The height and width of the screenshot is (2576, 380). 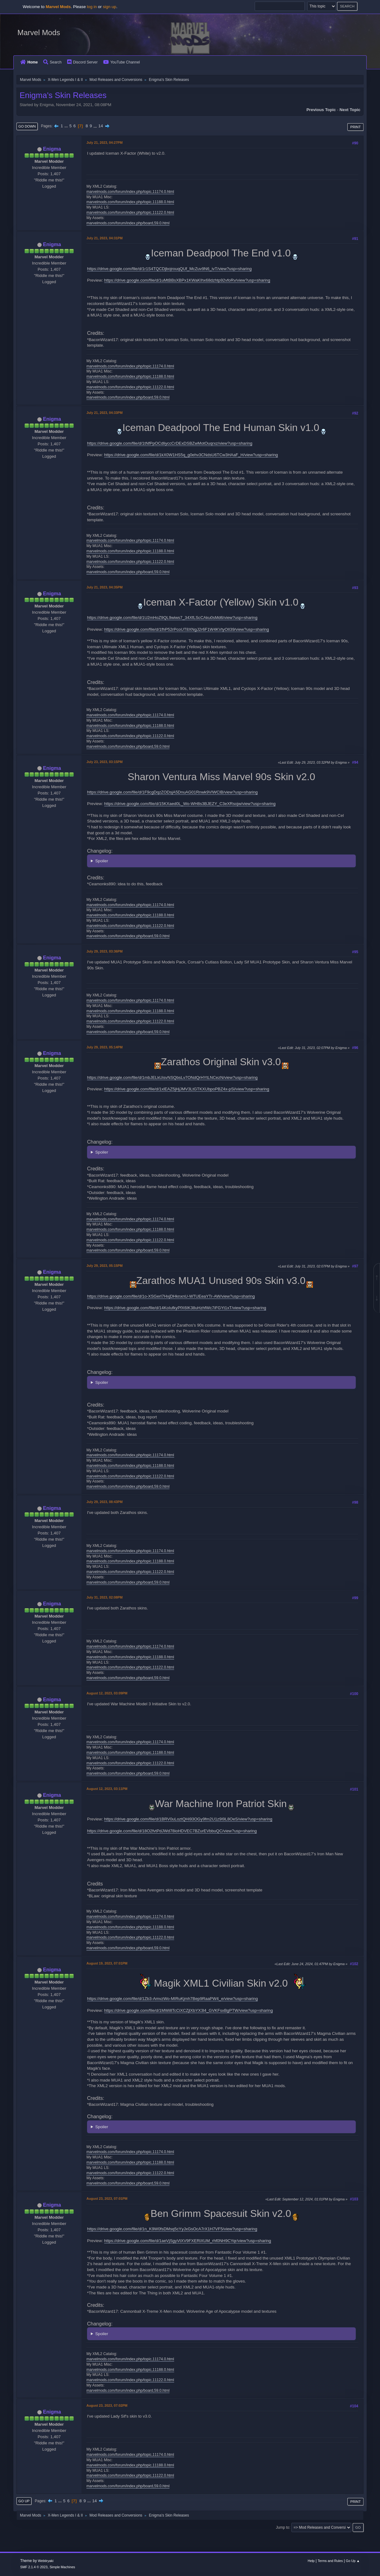 What do you see at coordinates (172, 617) in the screenshot?
I see `https://drive.google.com/file/d/1U2mHoZ9QL9wiws7_34XfLScCAku0sMd6/view?usp=sharing` at bounding box center [172, 617].